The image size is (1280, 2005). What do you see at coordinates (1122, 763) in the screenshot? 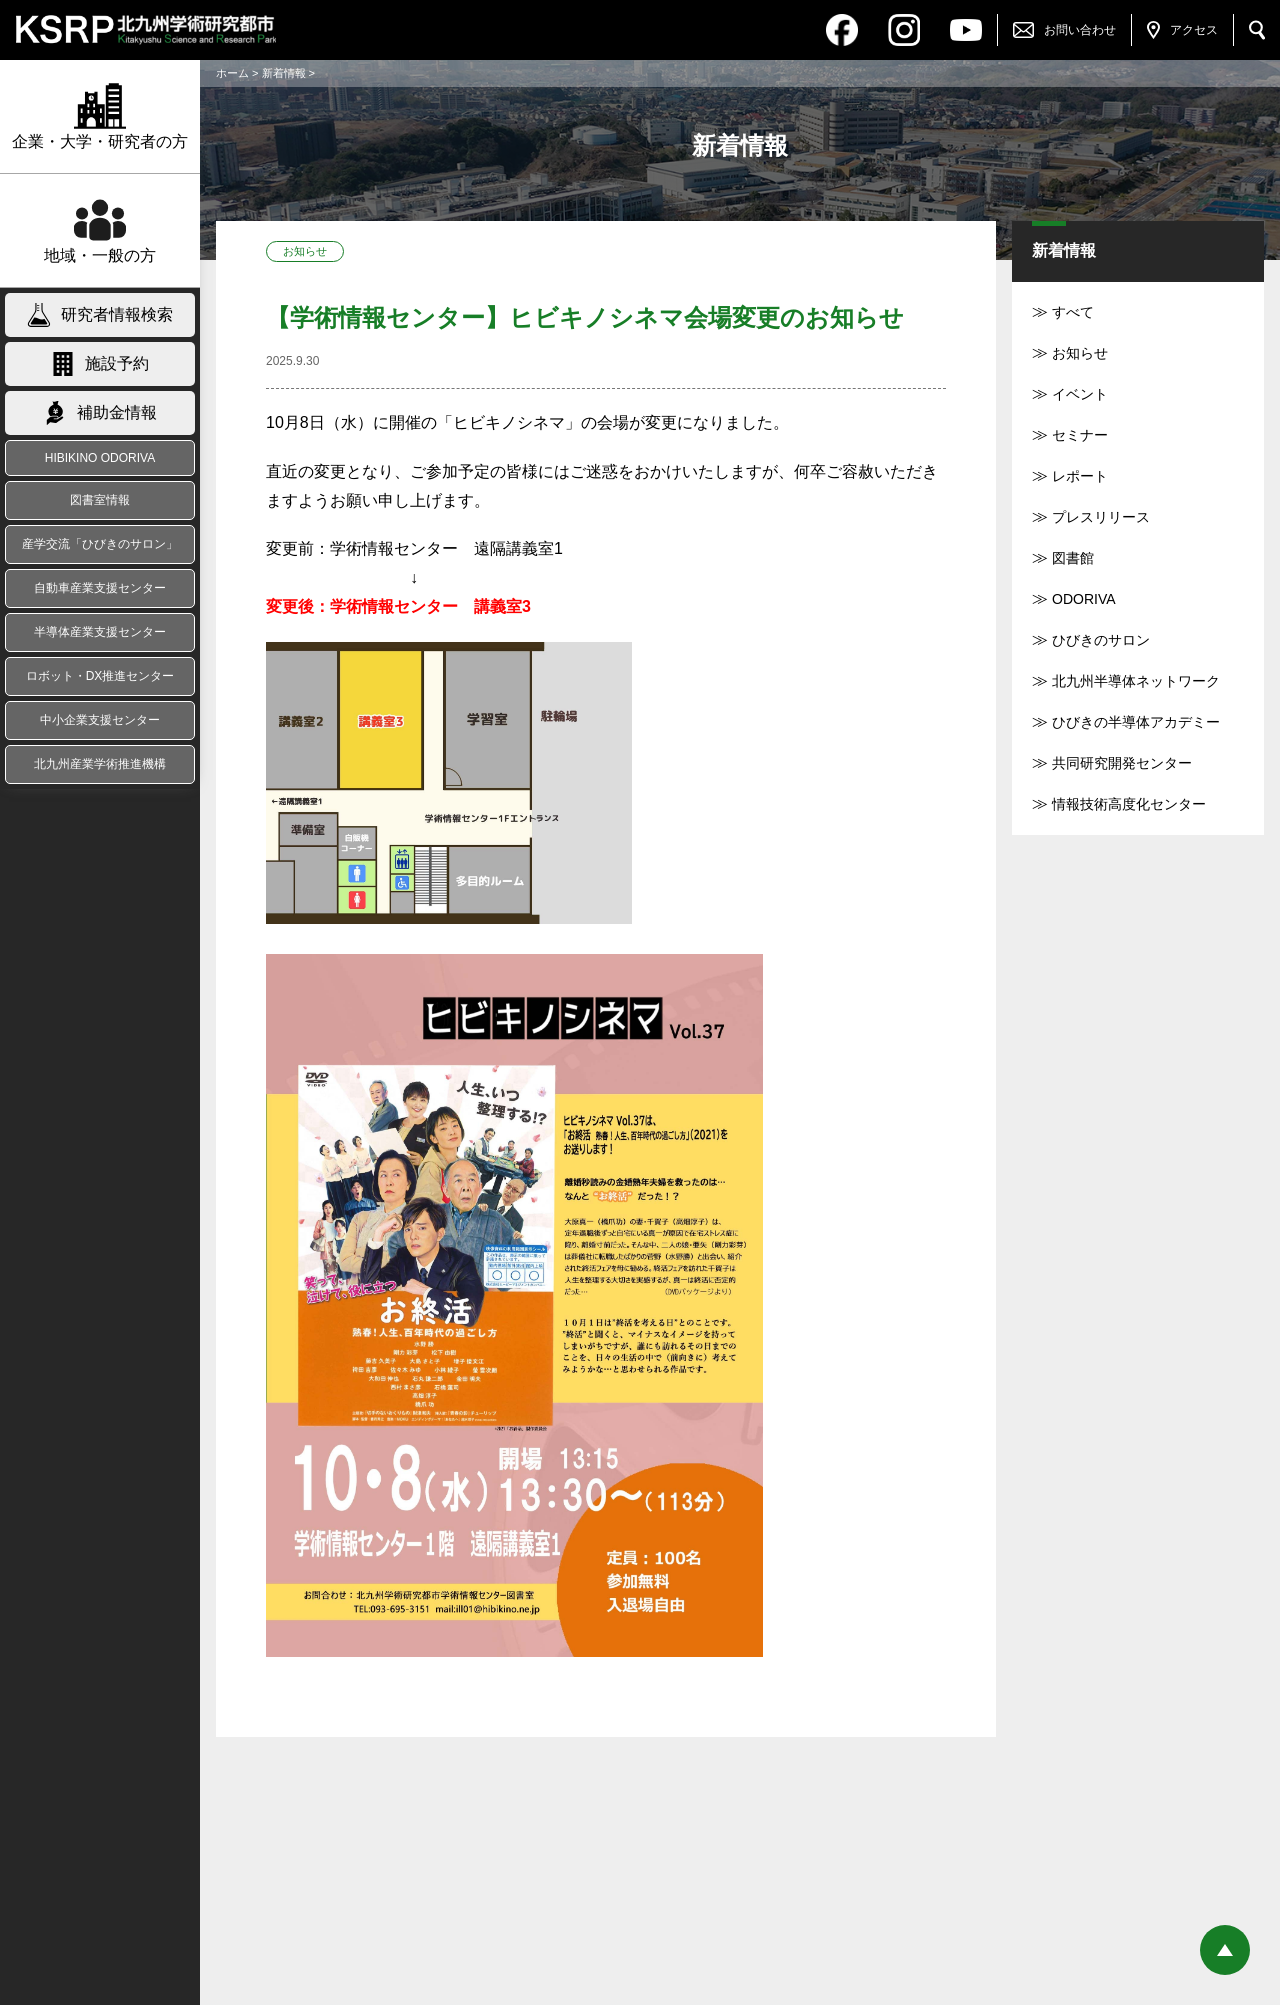
I see `共同研究開発センター` at bounding box center [1122, 763].